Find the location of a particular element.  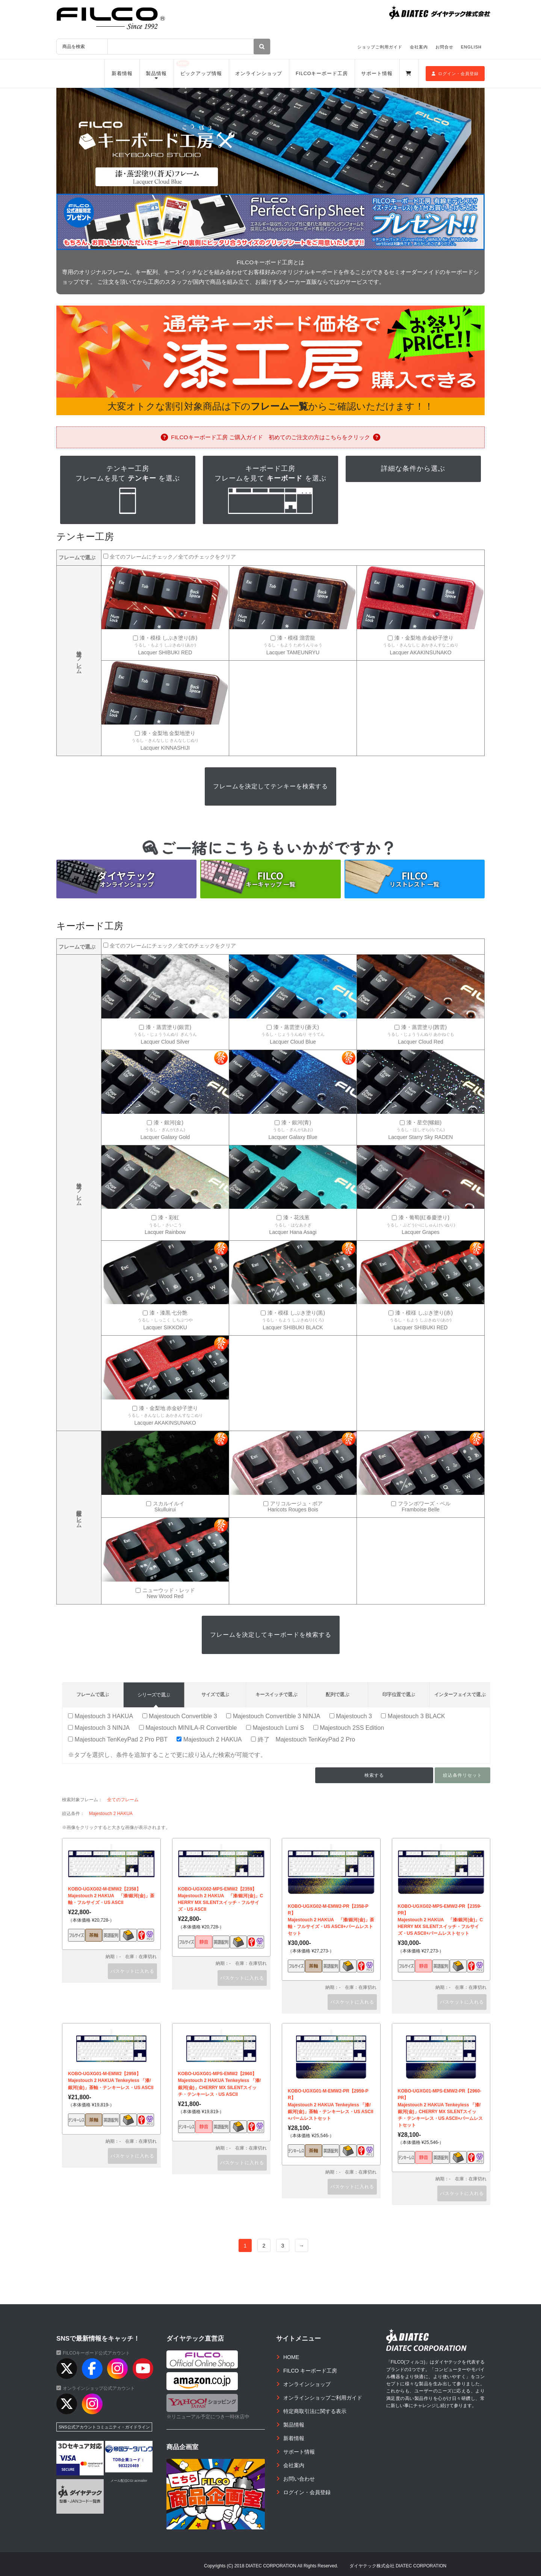

全てのフレーム is located at coordinates (123, 1799).